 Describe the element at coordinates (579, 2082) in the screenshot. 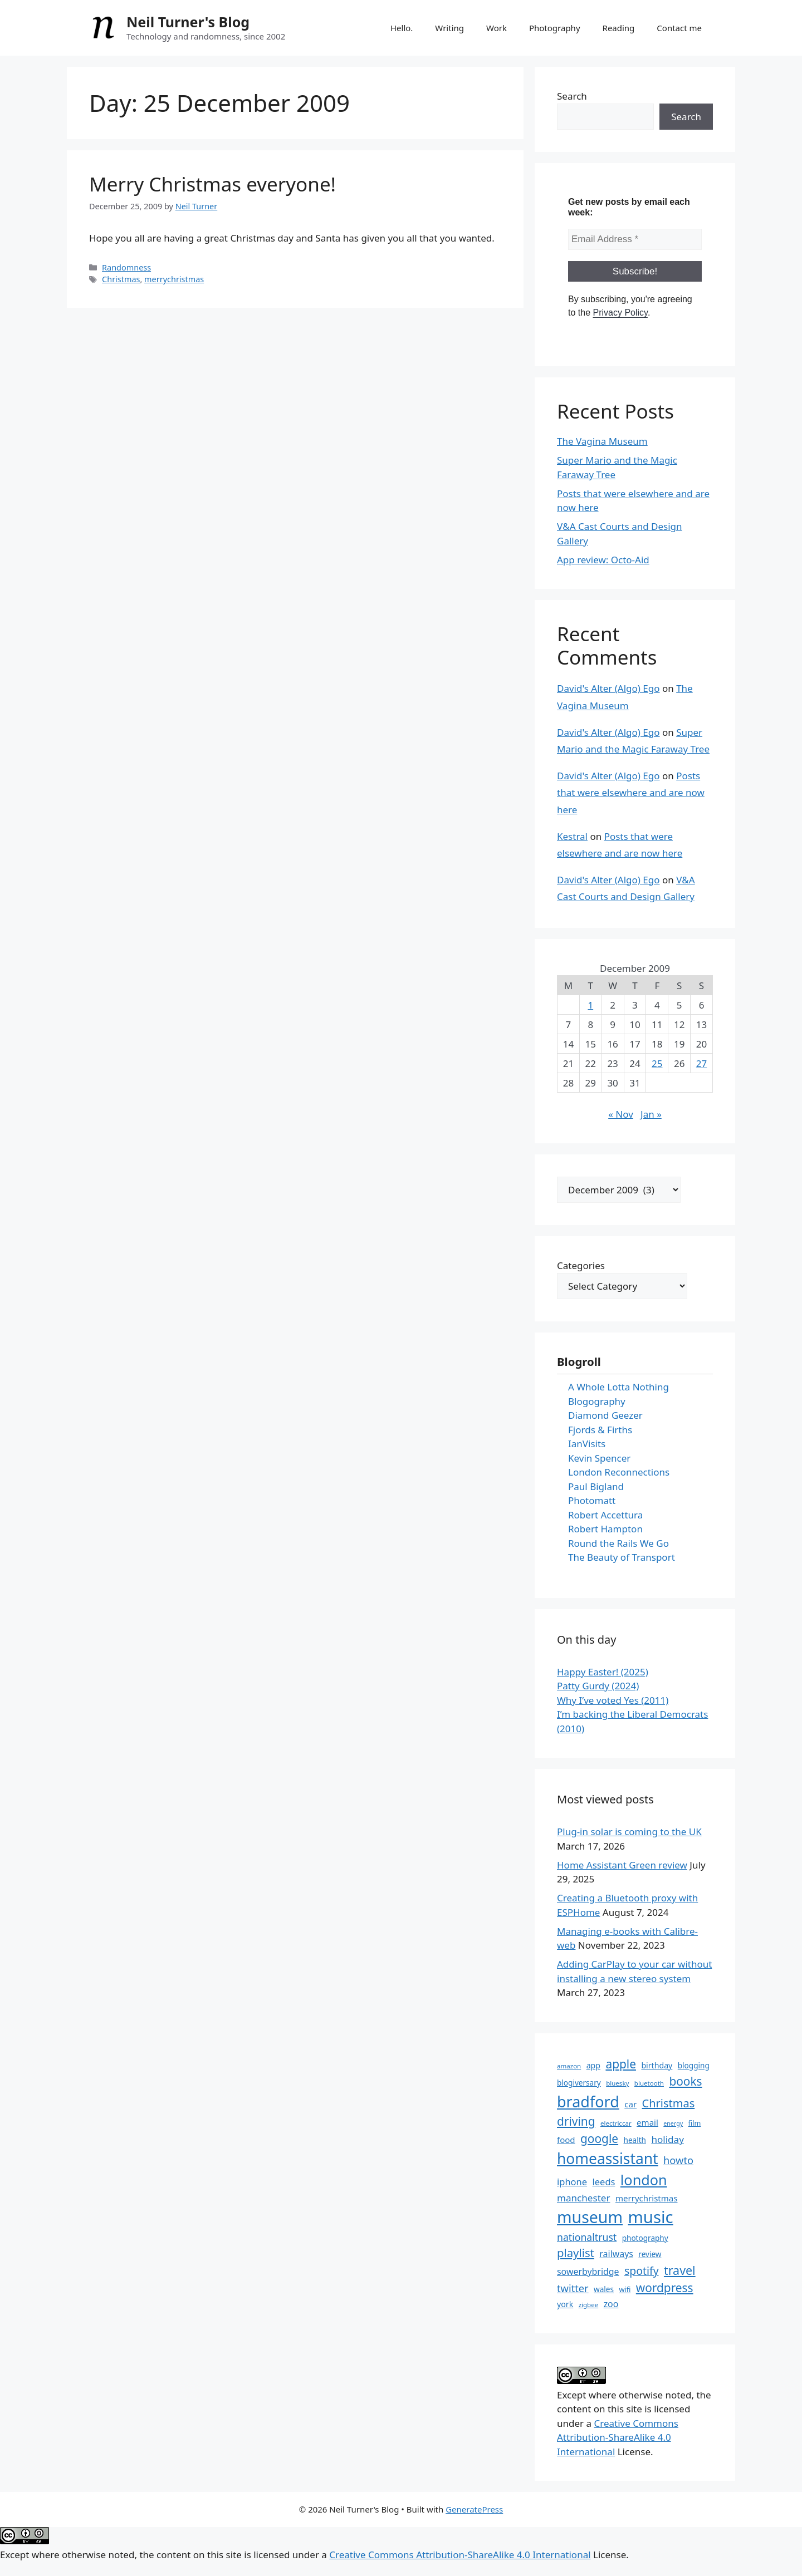

I see `blogiversary [blogiversary (14 items)]` at that location.